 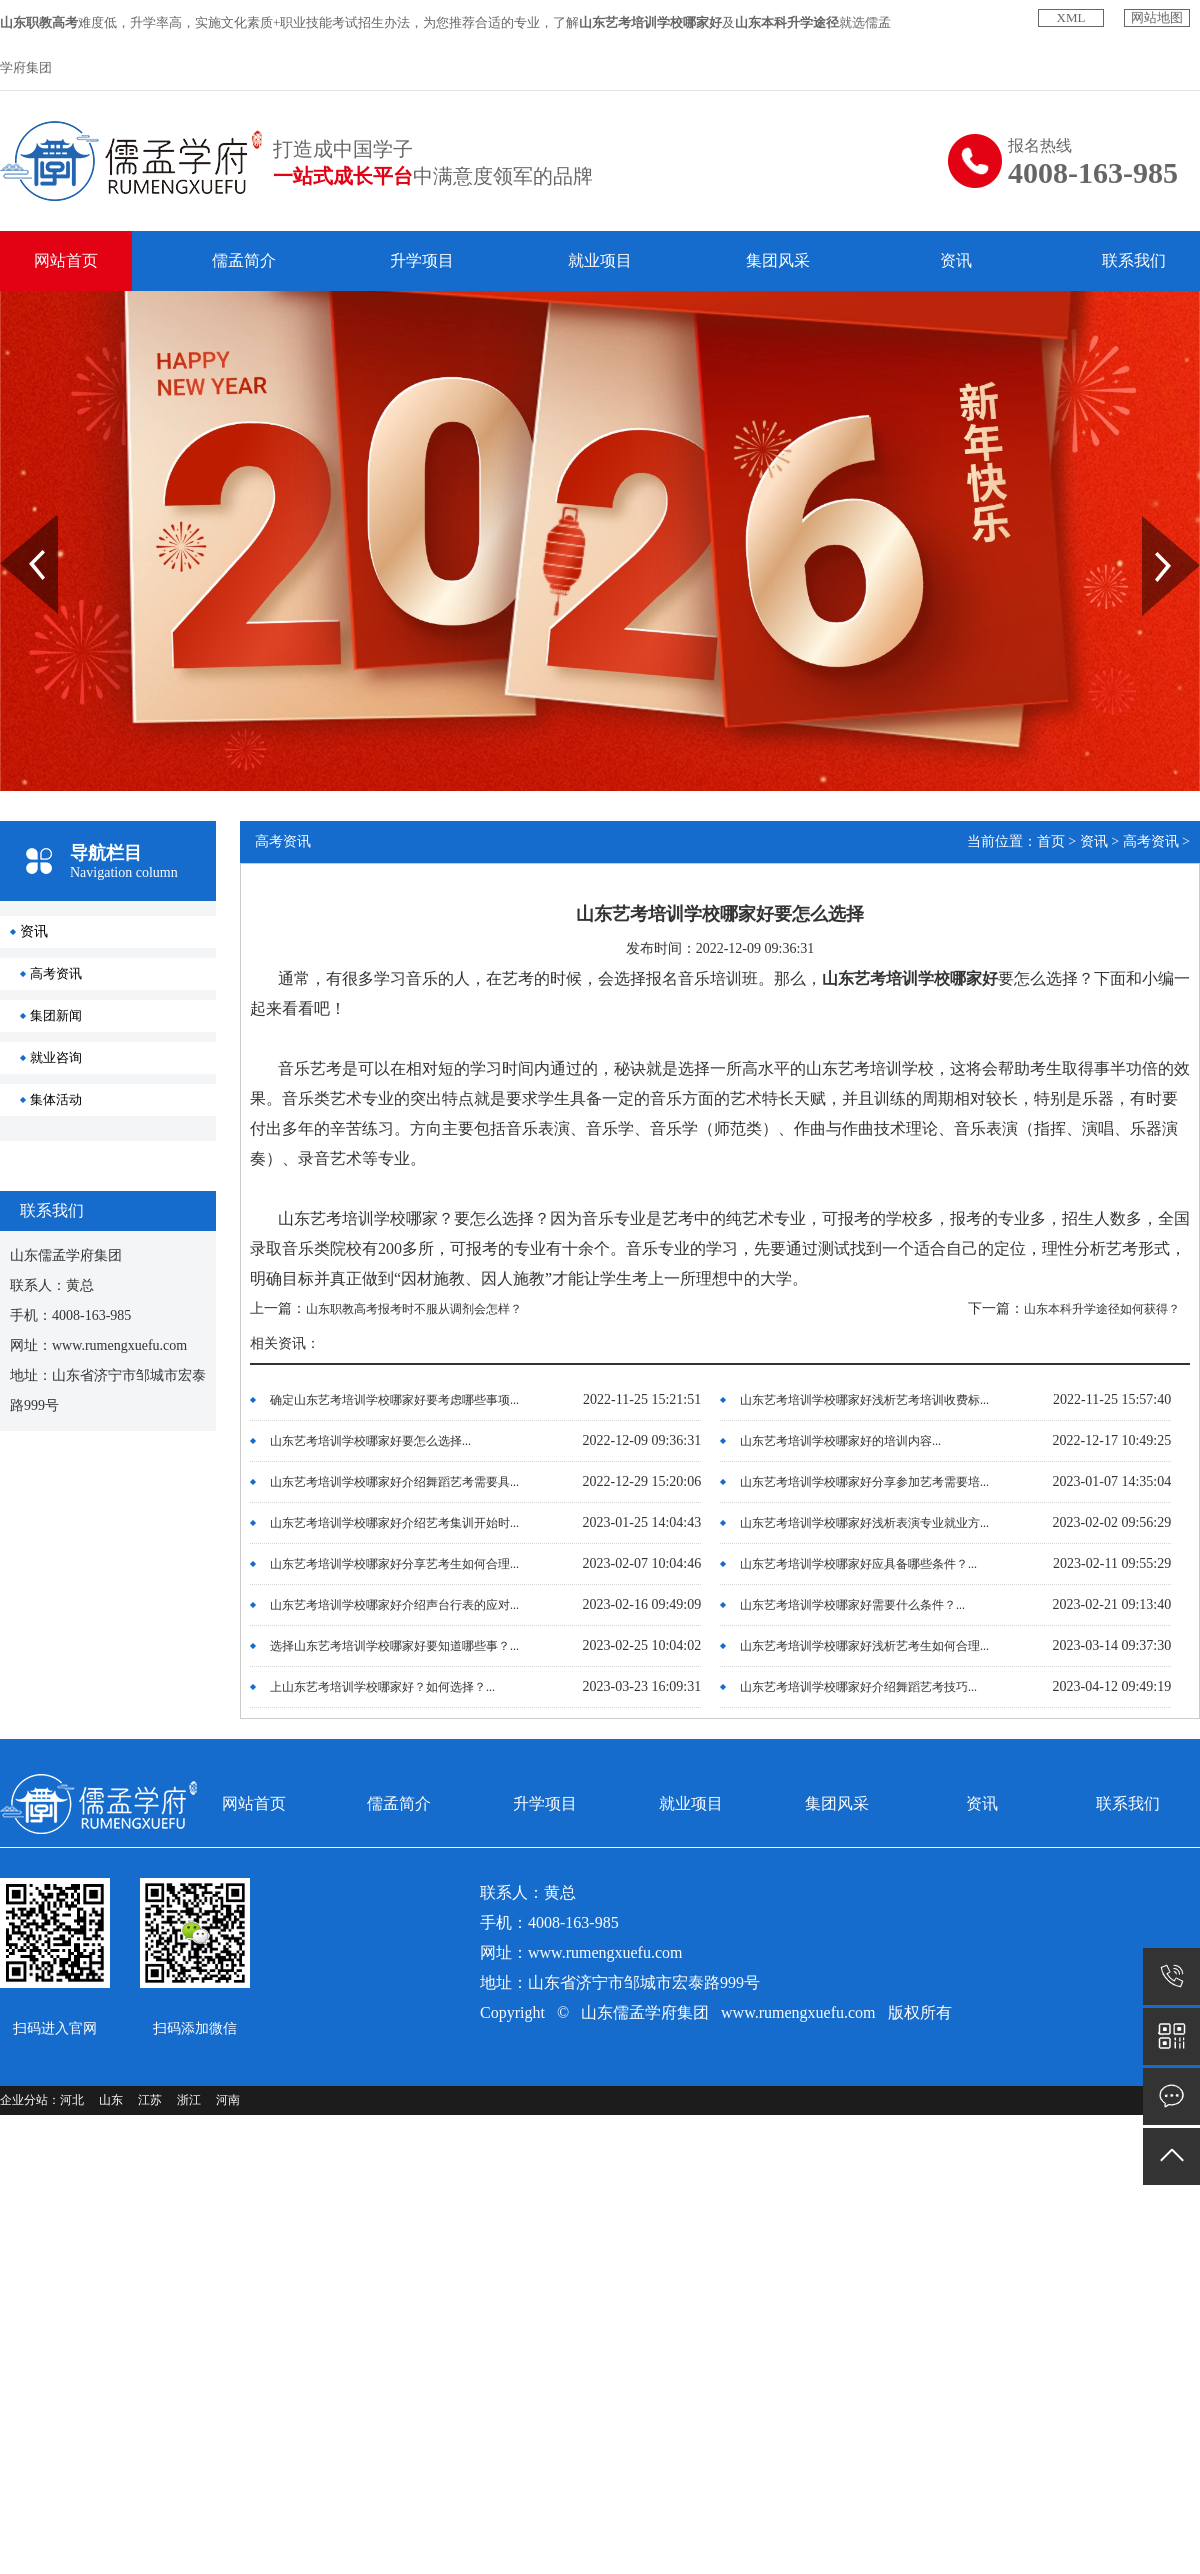 I want to click on 联系我们, so click(x=1134, y=260).